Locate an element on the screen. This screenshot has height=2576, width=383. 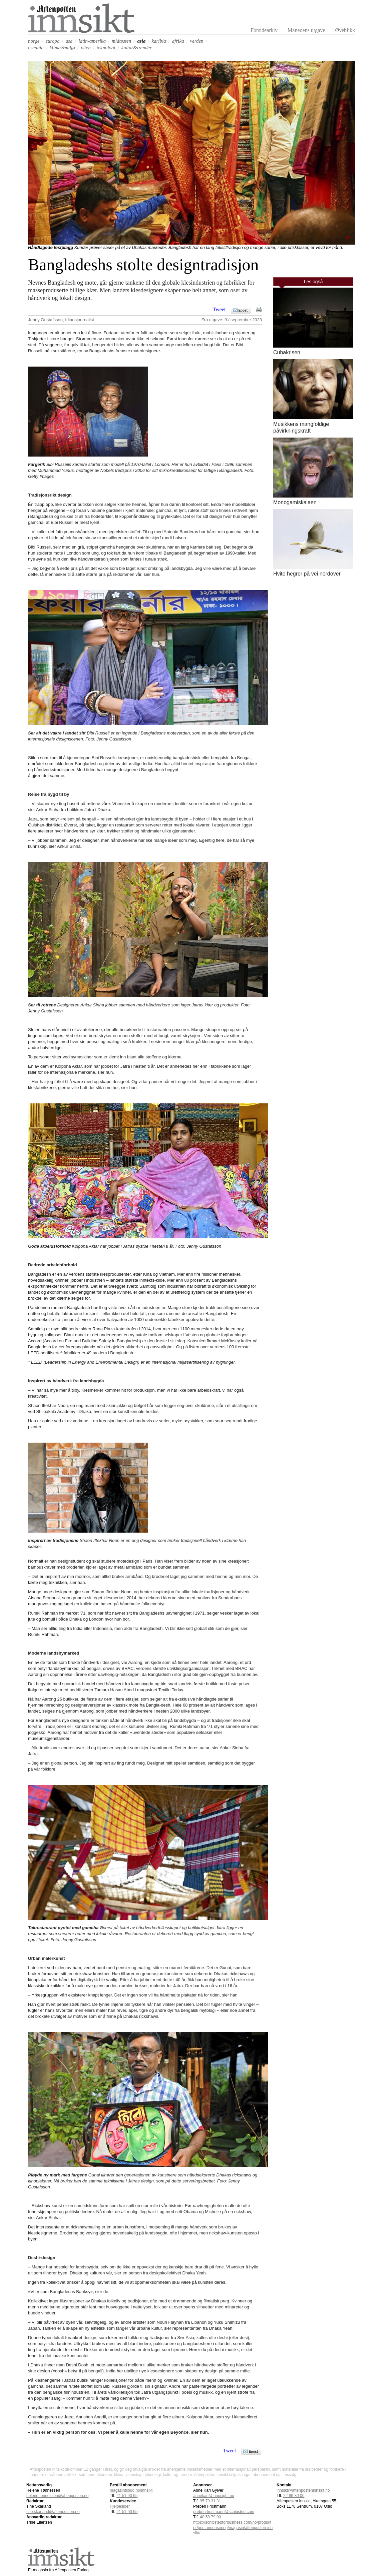
annekari@innosight.no is located at coordinates (213, 2495).